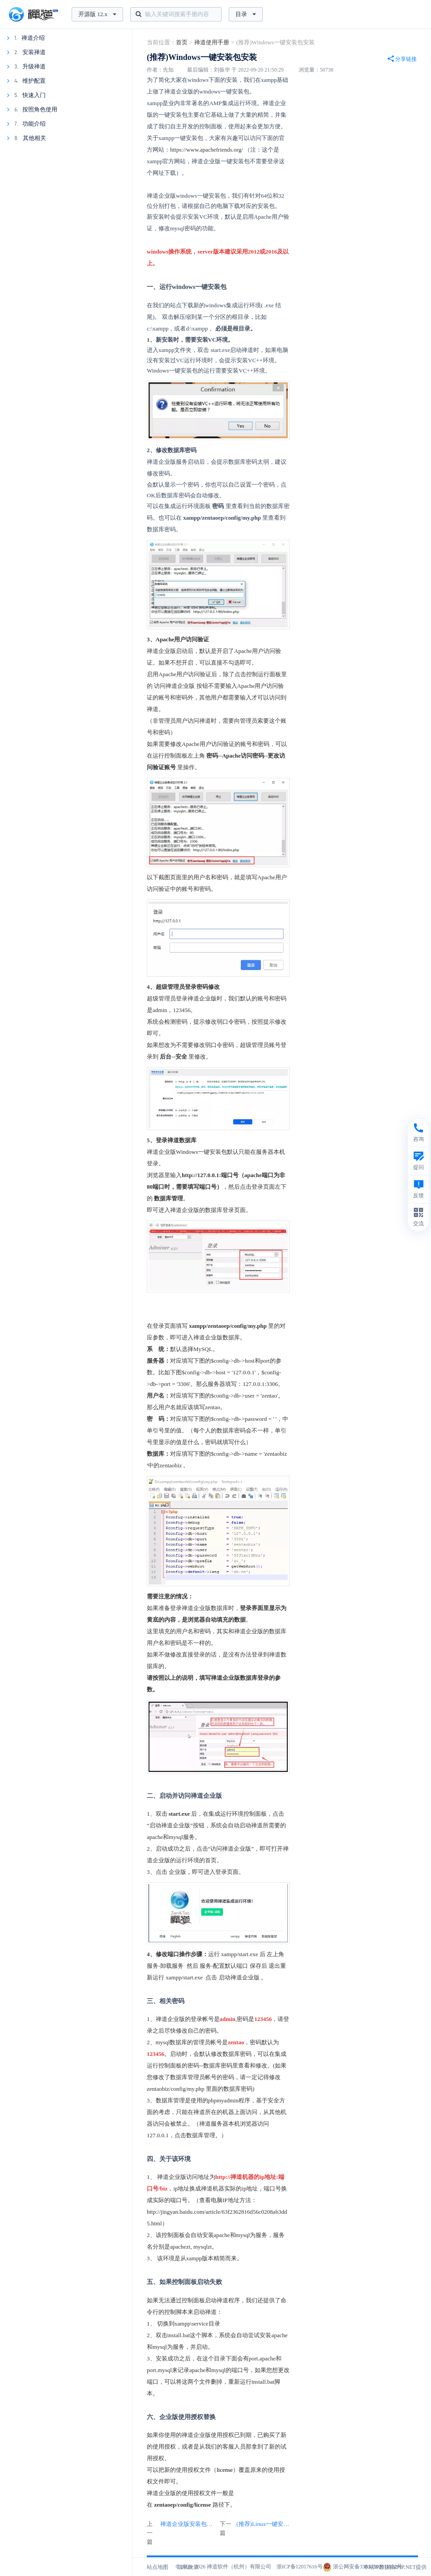 The width and height of the screenshot is (431, 2576). What do you see at coordinates (239, 2566) in the screenshot?
I see `禅道软件（杭州）有限公司` at bounding box center [239, 2566].